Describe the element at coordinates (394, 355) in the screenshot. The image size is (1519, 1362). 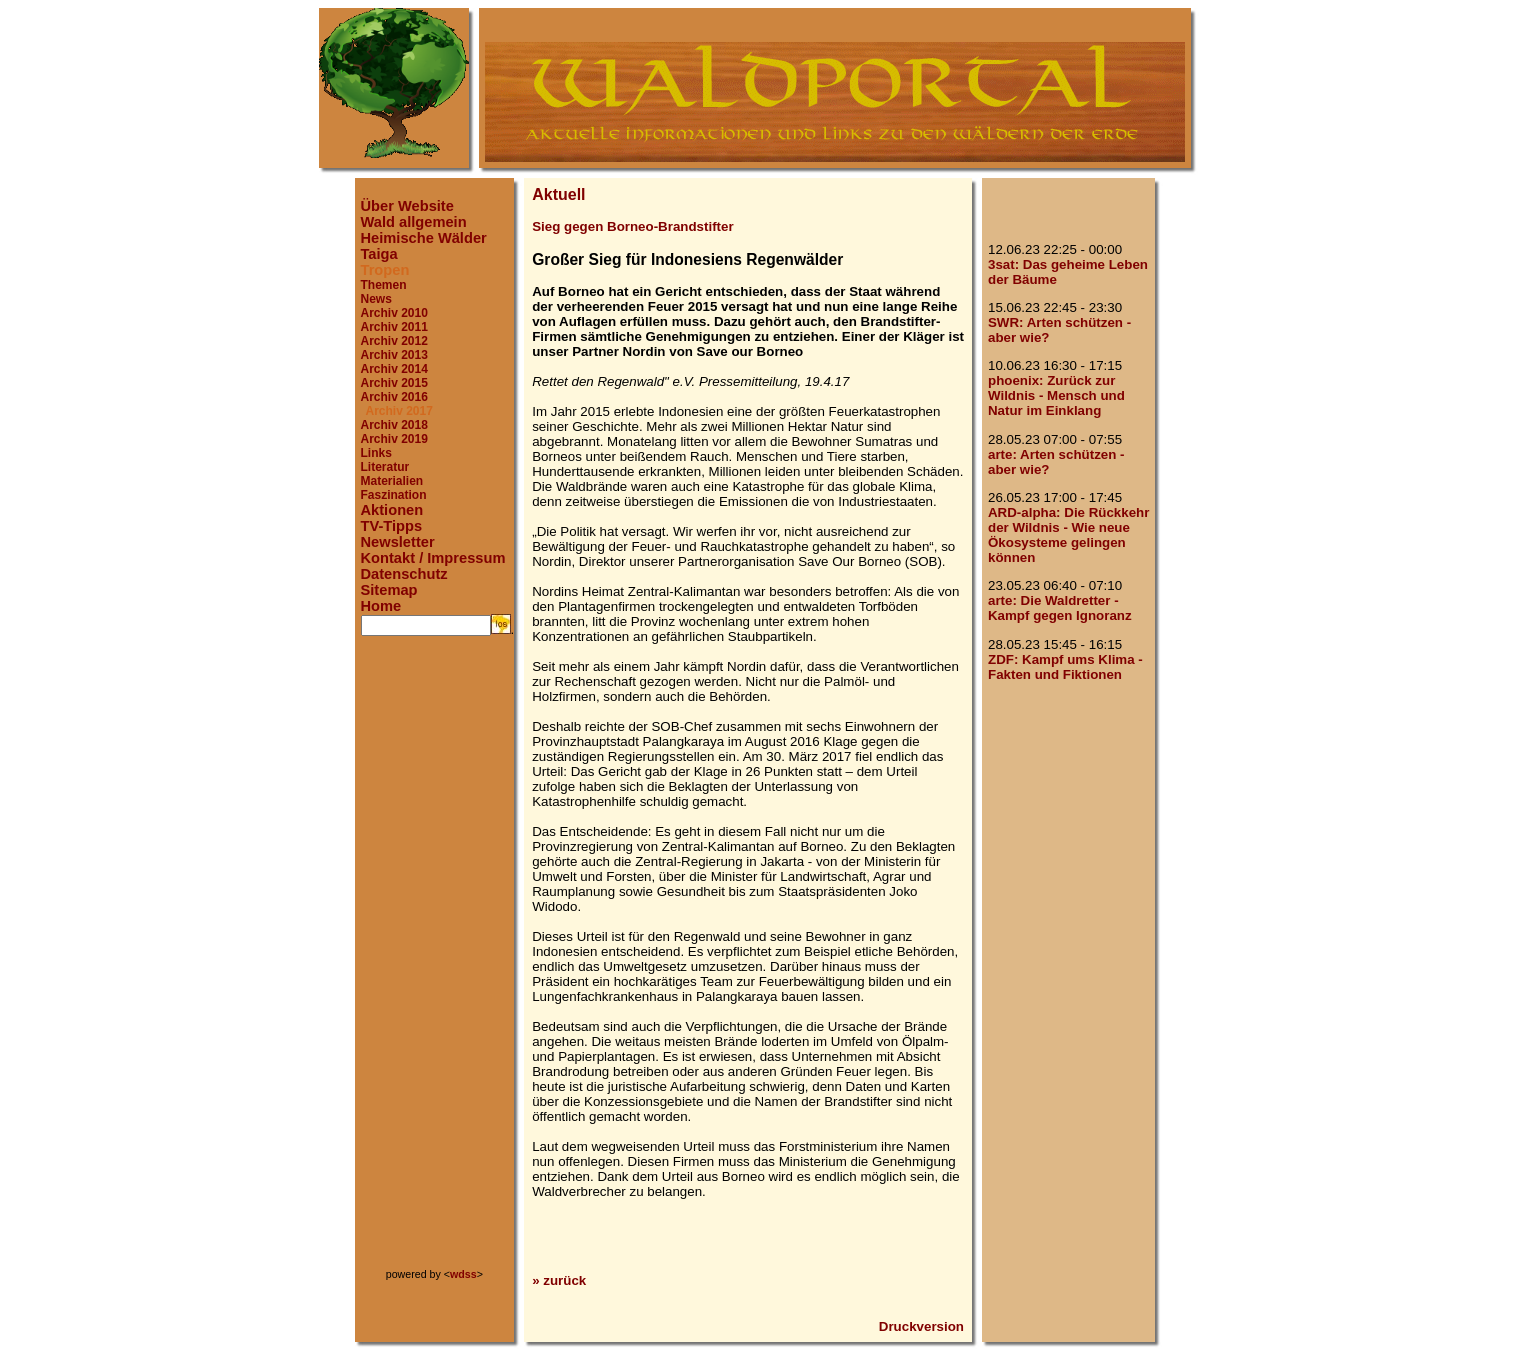
I see `Archiv 2013` at that location.